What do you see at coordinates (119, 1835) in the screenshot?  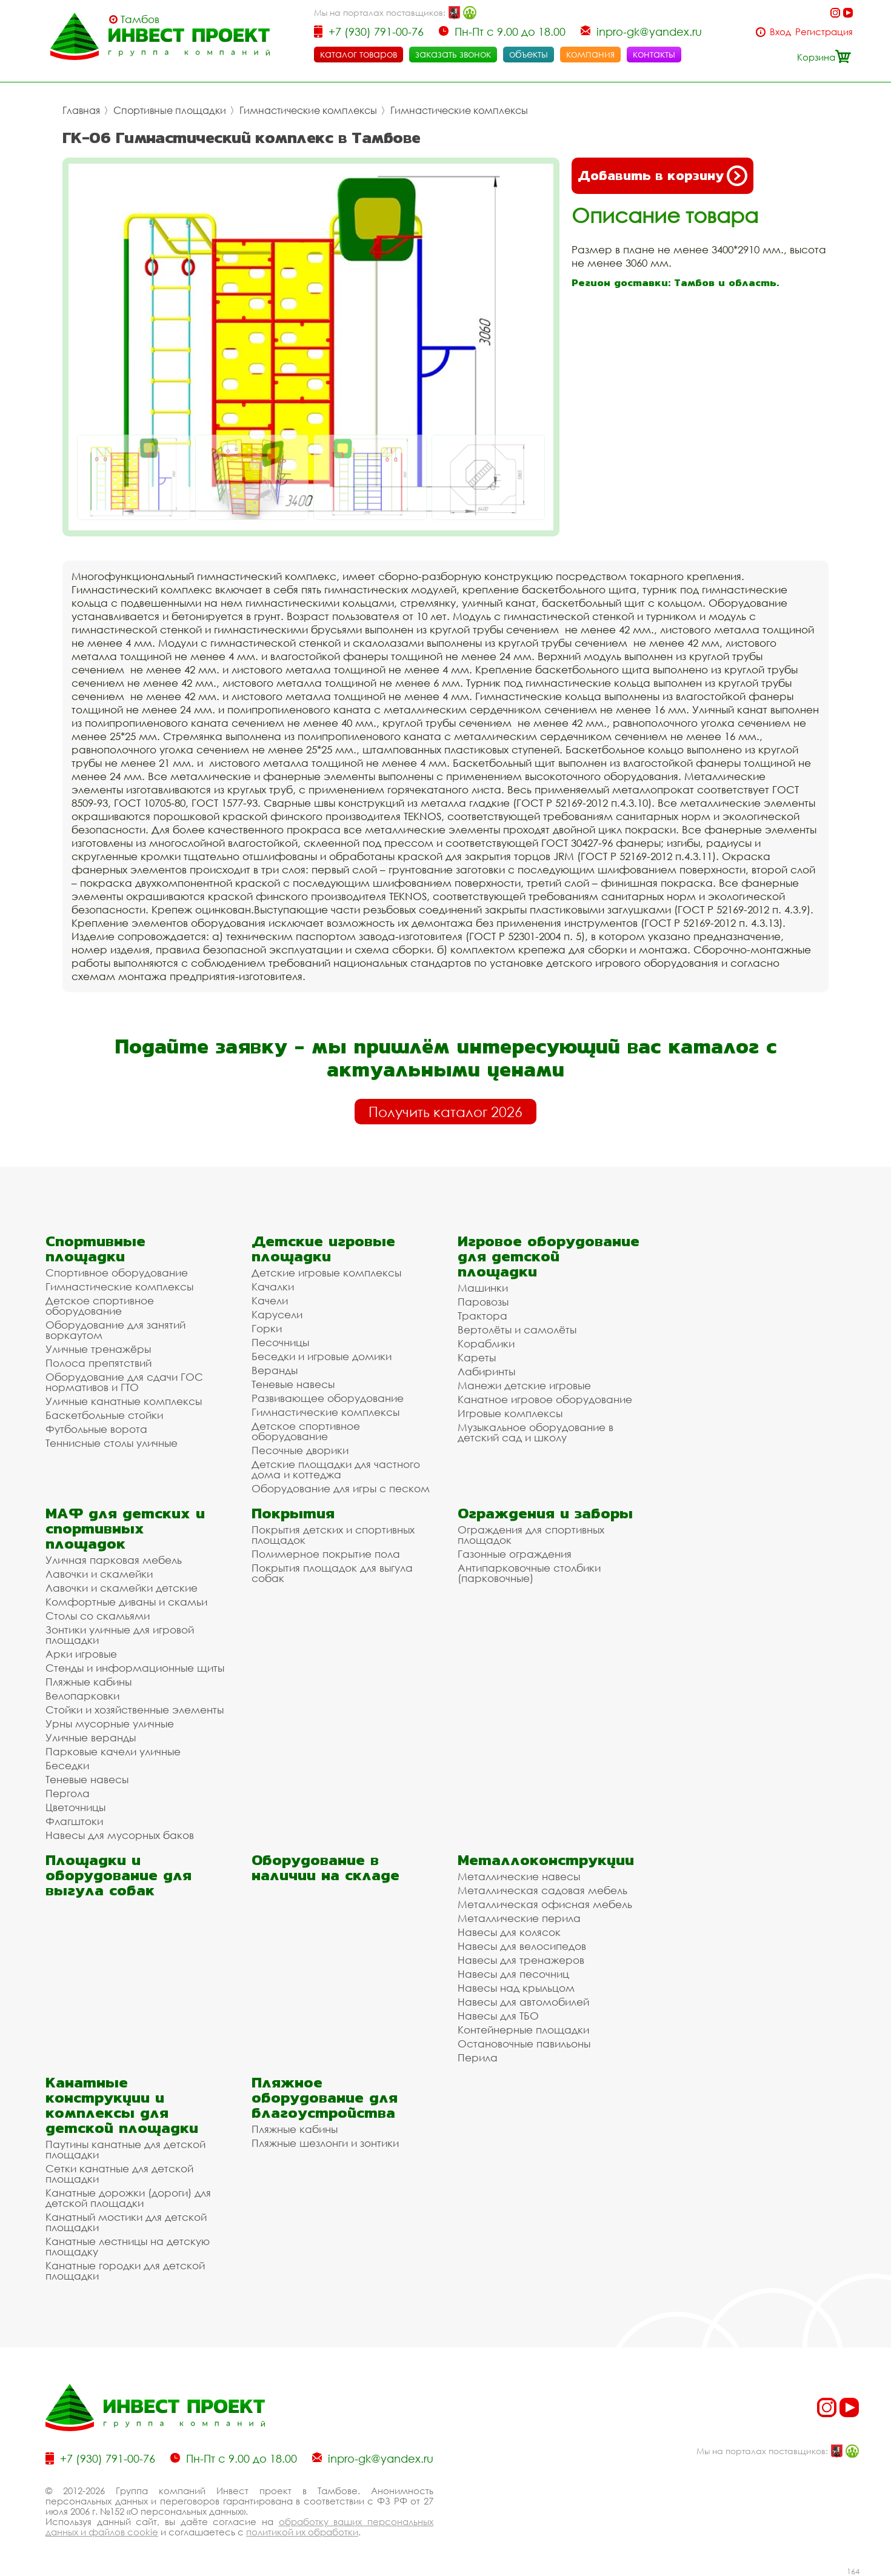 I see `Навесы для мусорных баков` at bounding box center [119, 1835].